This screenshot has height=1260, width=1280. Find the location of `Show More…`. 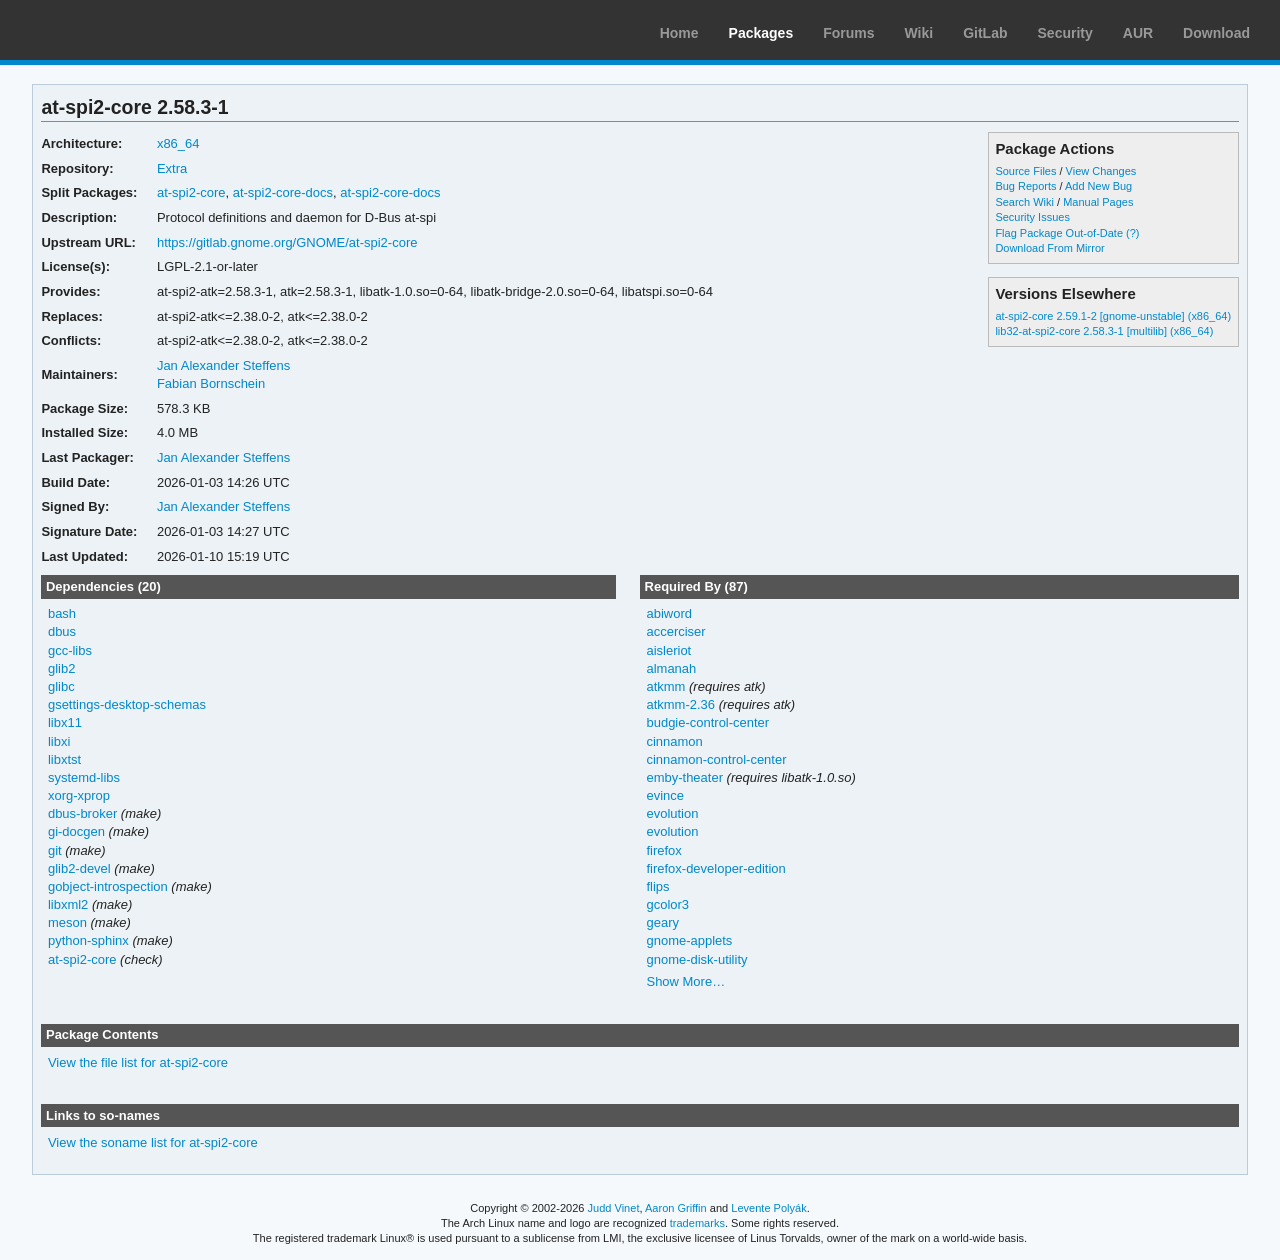

Show More… is located at coordinates (685, 981).